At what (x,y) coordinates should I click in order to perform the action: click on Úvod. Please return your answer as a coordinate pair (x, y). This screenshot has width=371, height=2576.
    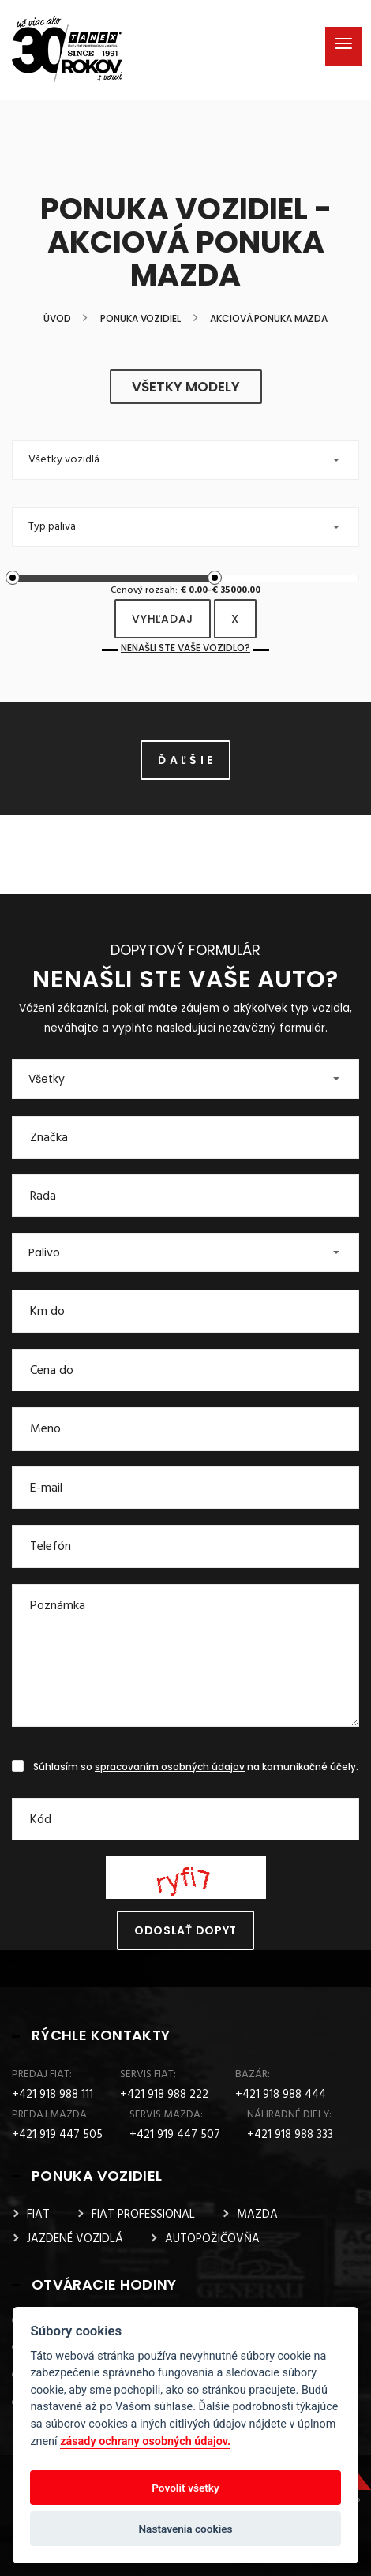
    Looking at the image, I should click on (57, 319).